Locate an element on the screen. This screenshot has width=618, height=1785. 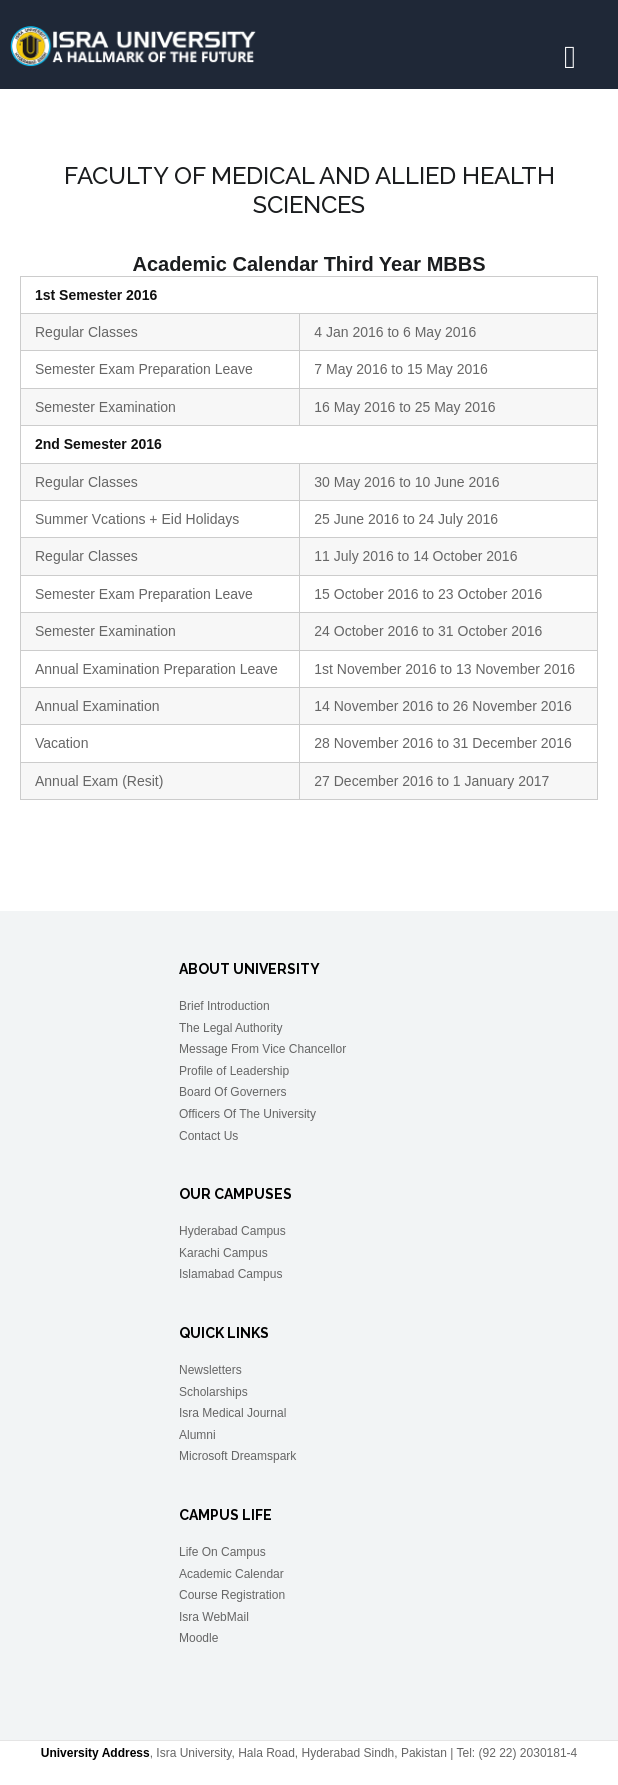
Moodle is located at coordinates (198, 1638).